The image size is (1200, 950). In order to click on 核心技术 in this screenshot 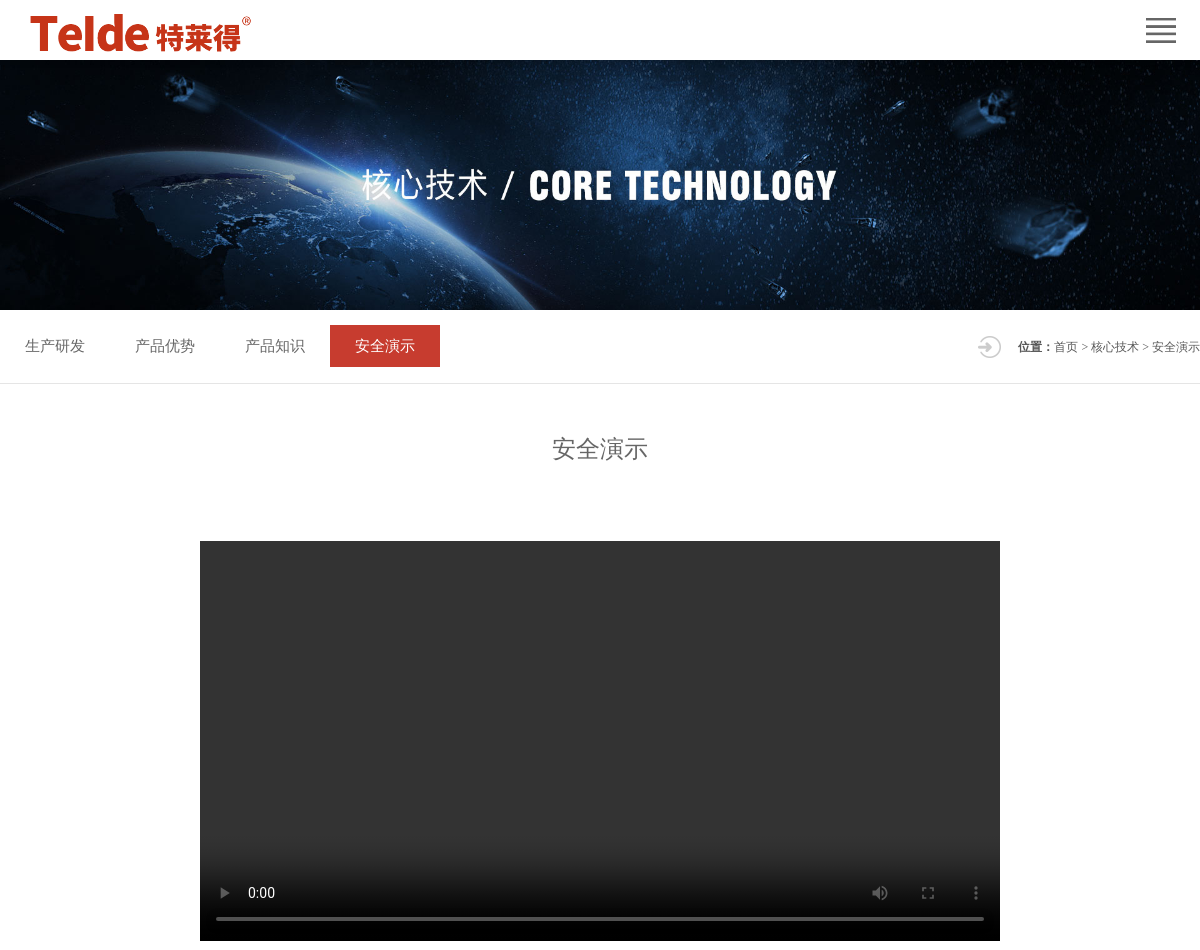, I will do `click(1115, 347)`.